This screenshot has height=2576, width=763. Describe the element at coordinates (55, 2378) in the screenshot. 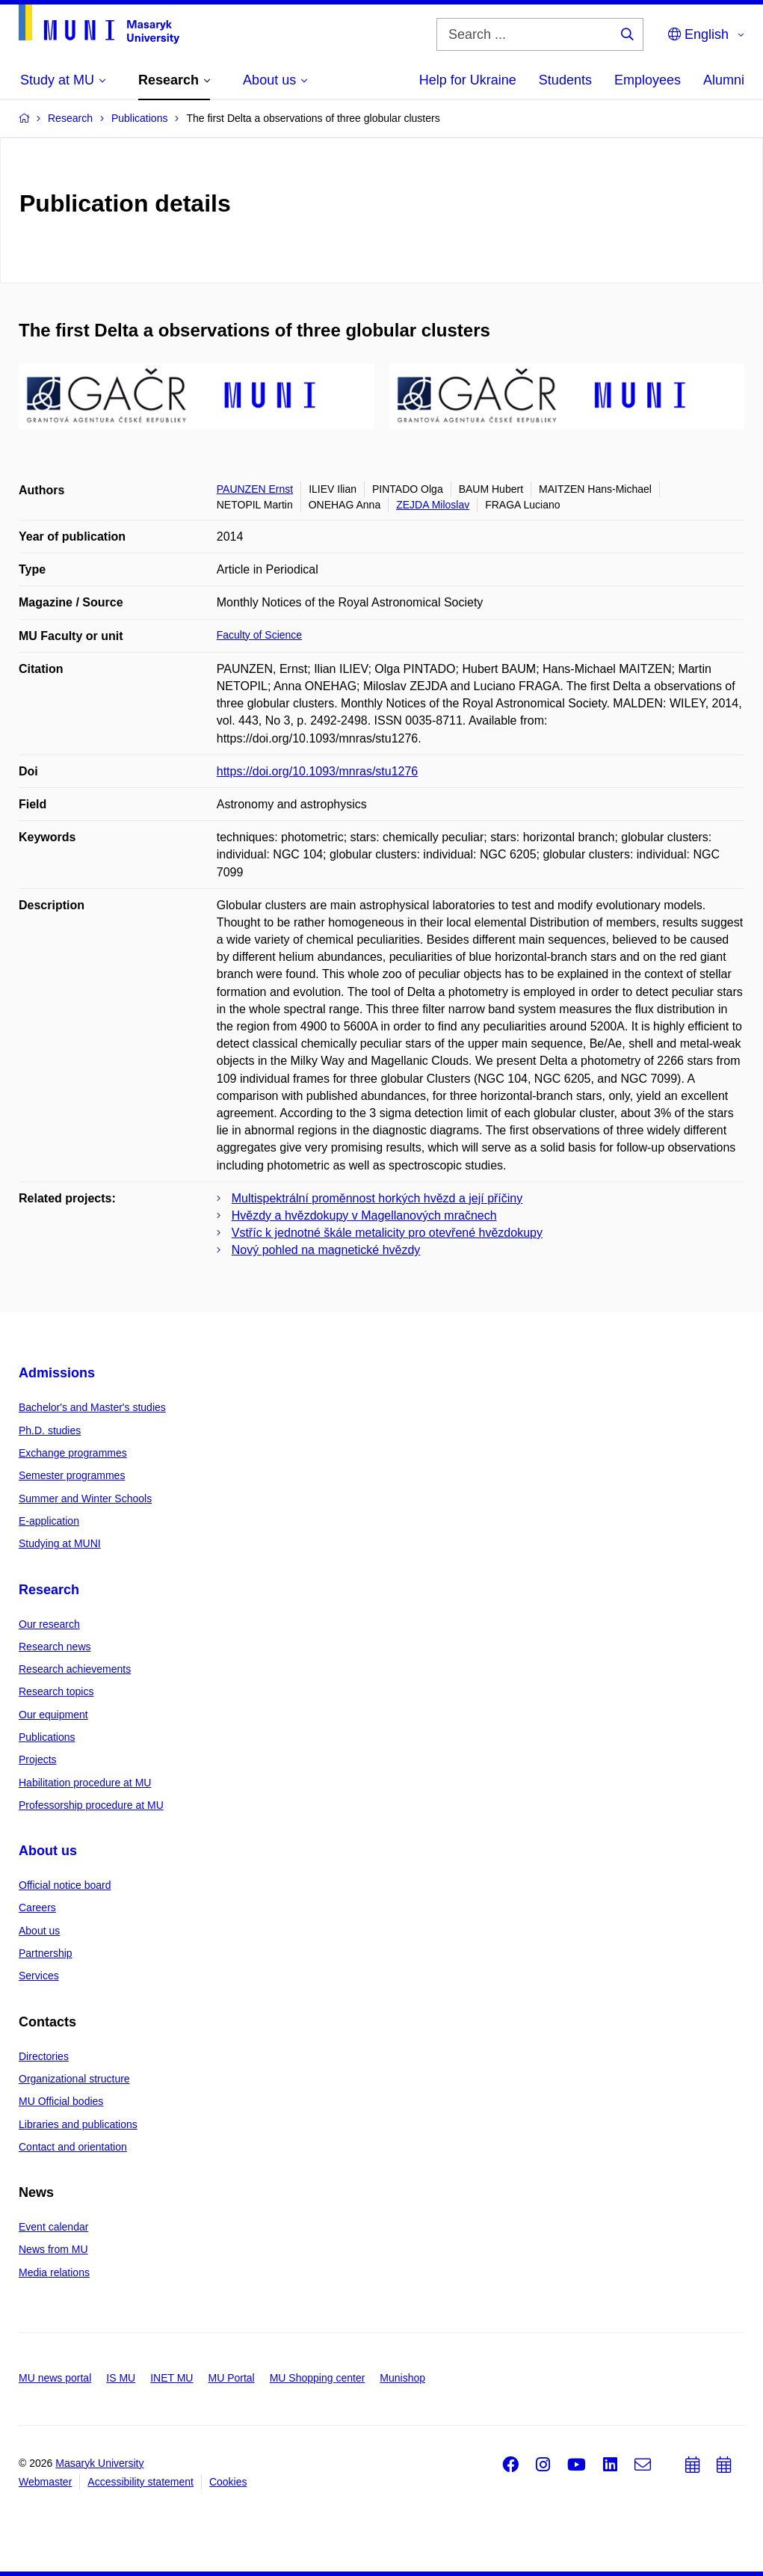

I see `MU news portal` at that location.